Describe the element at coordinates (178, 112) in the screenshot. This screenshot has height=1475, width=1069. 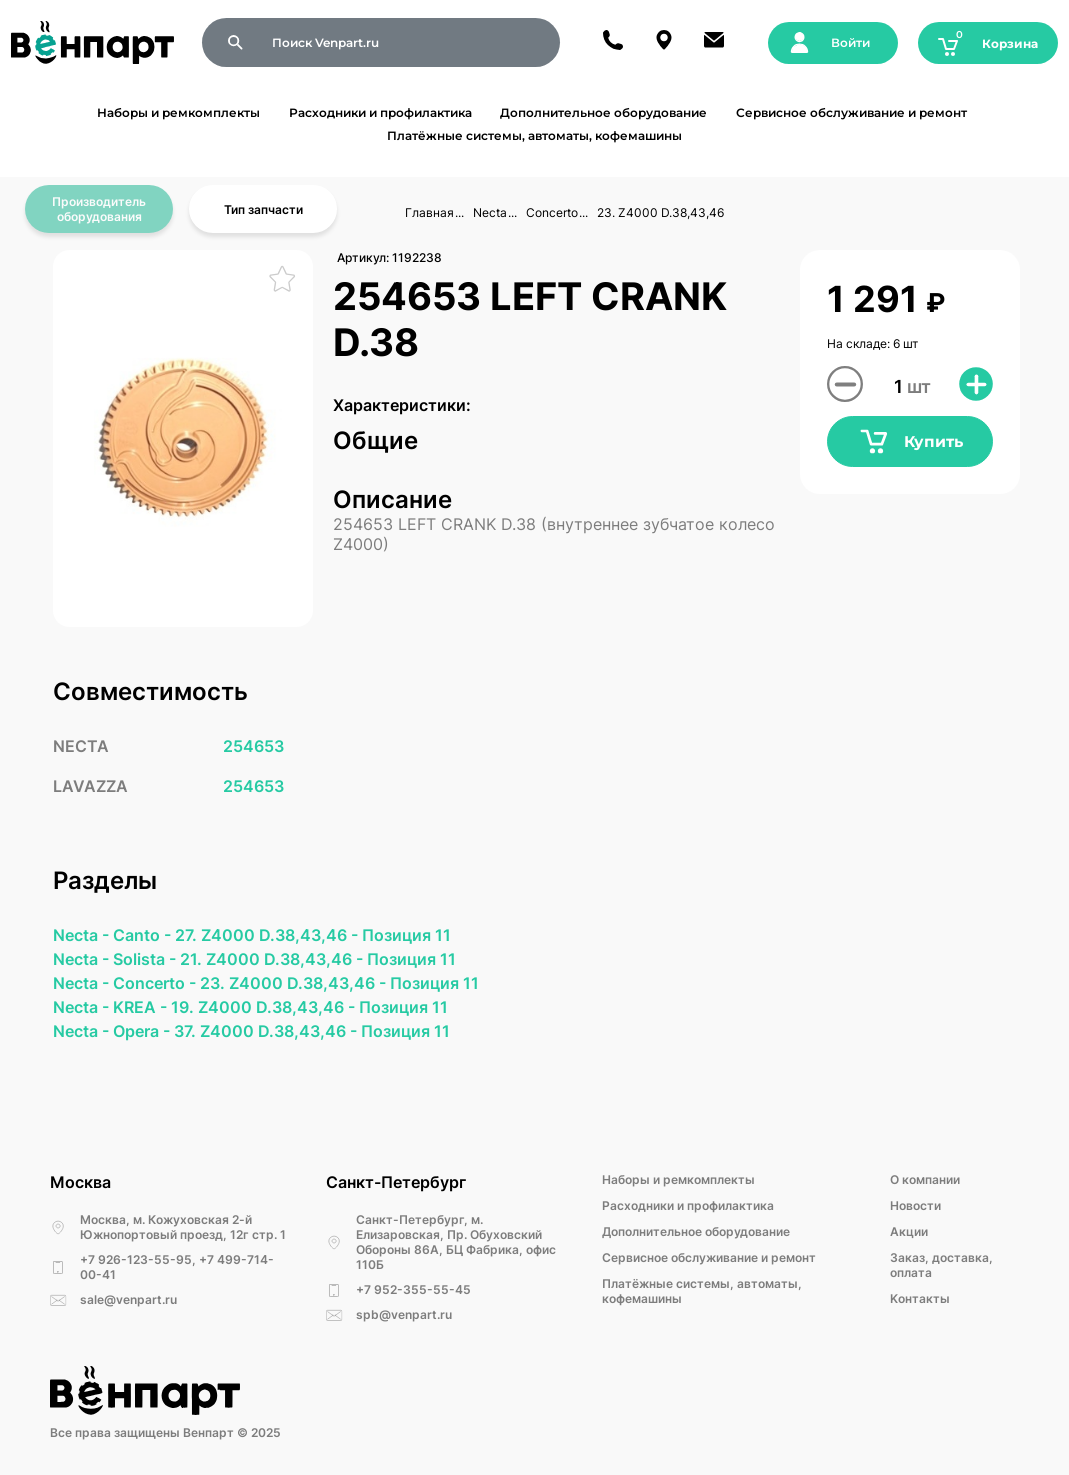
I see `Наборы и ремкомплекты` at that location.